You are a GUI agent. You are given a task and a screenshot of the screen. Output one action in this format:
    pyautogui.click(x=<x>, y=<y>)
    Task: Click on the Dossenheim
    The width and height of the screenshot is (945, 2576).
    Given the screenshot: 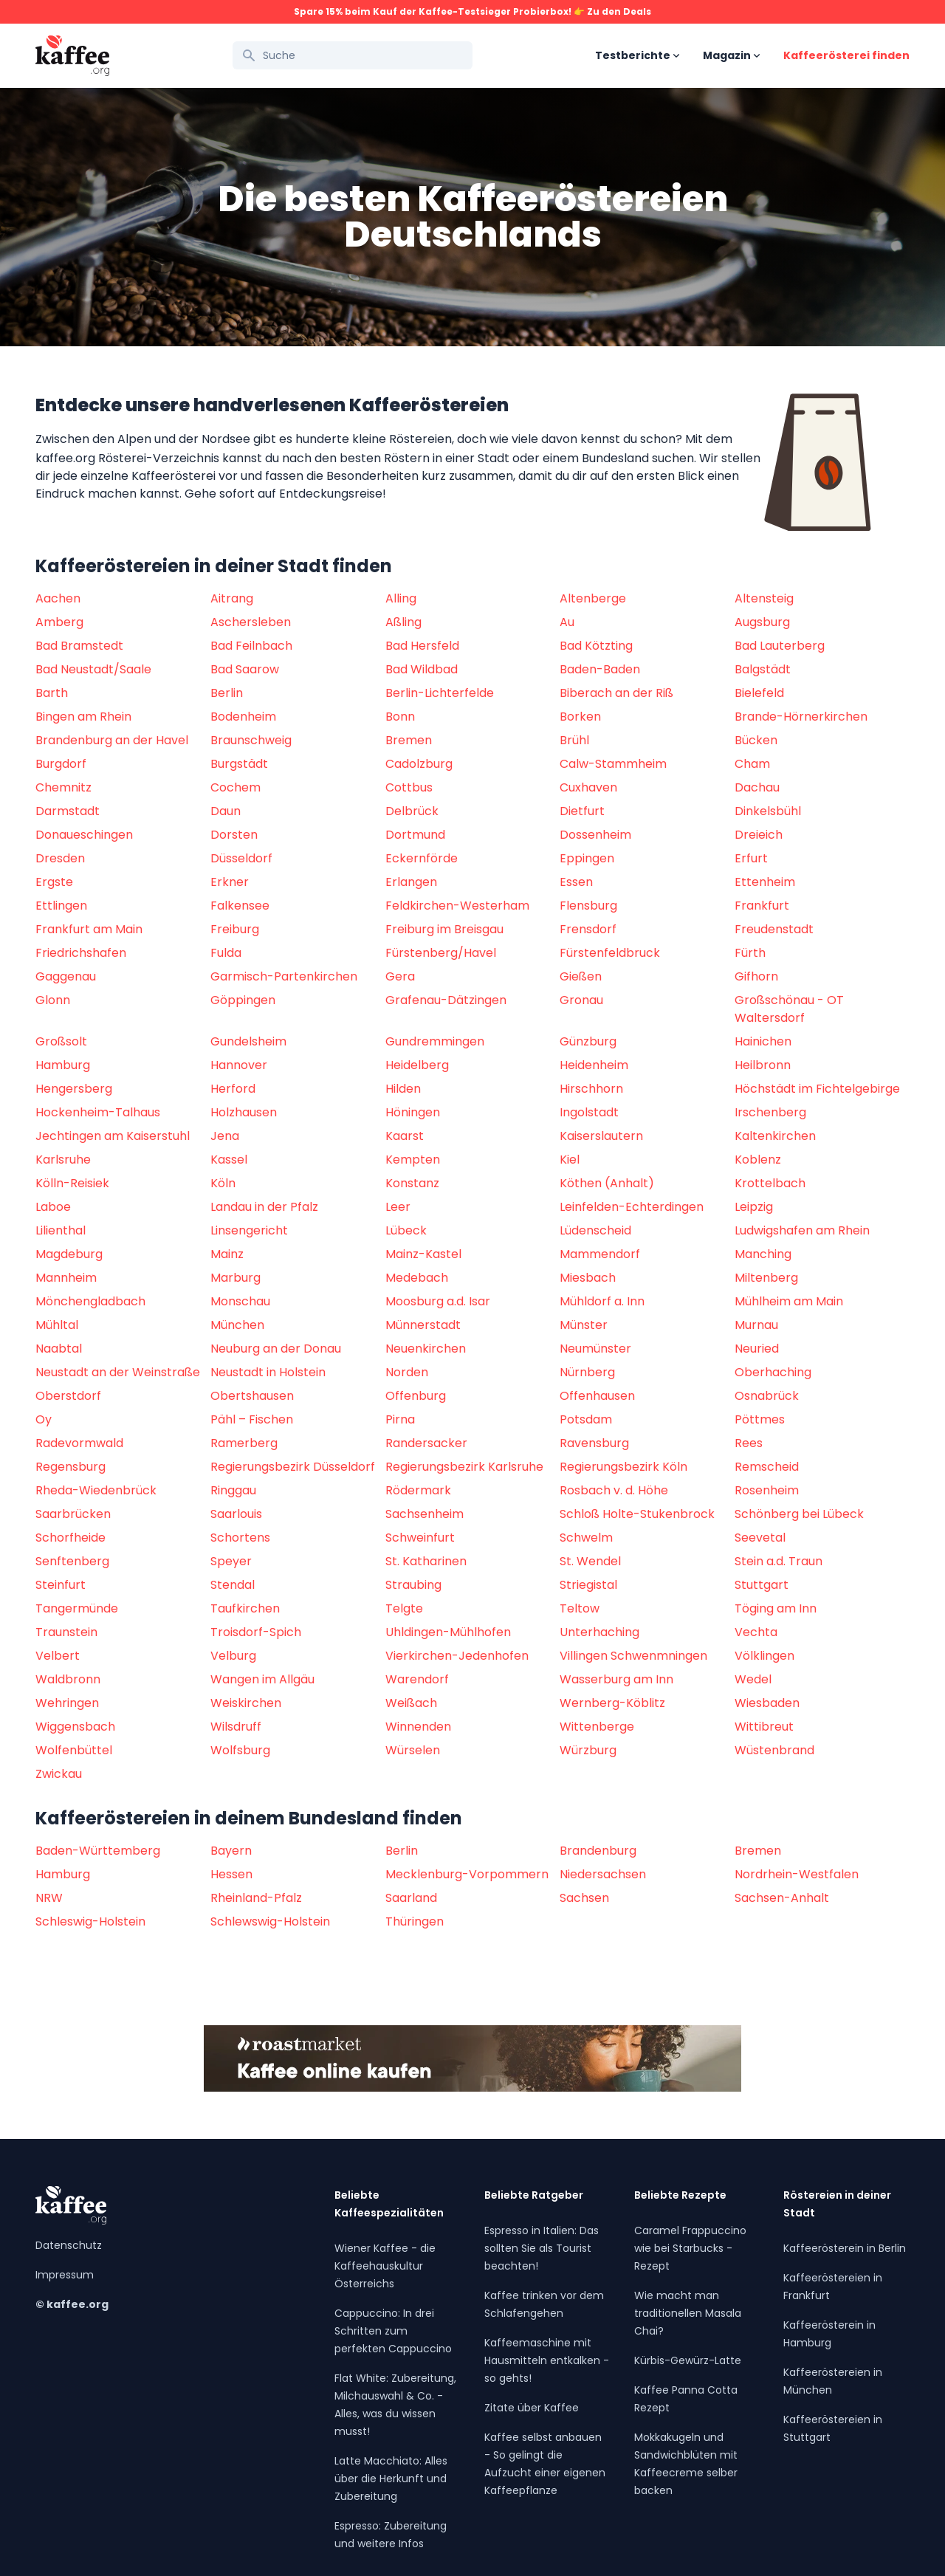 What is the action you would take?
    pyautogui.click(x=595, y=834)
    